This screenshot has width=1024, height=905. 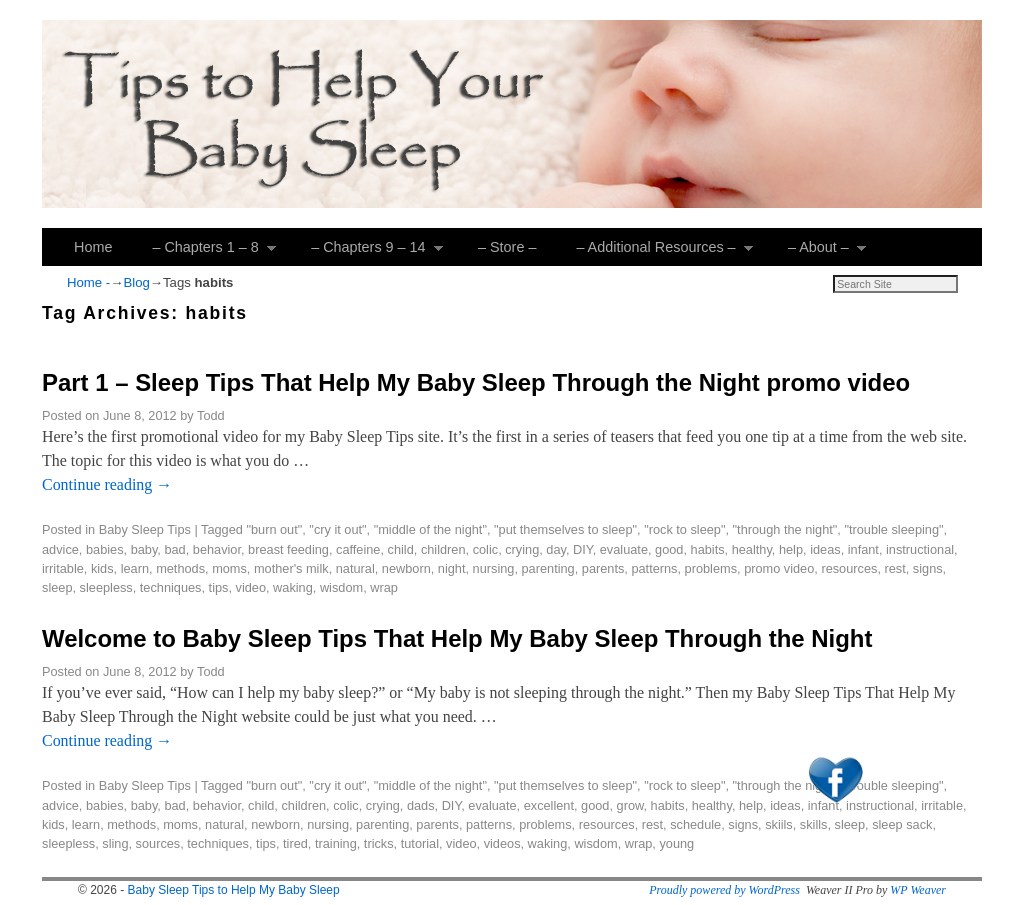 I want to click on bad, so click(x=174, y=549).